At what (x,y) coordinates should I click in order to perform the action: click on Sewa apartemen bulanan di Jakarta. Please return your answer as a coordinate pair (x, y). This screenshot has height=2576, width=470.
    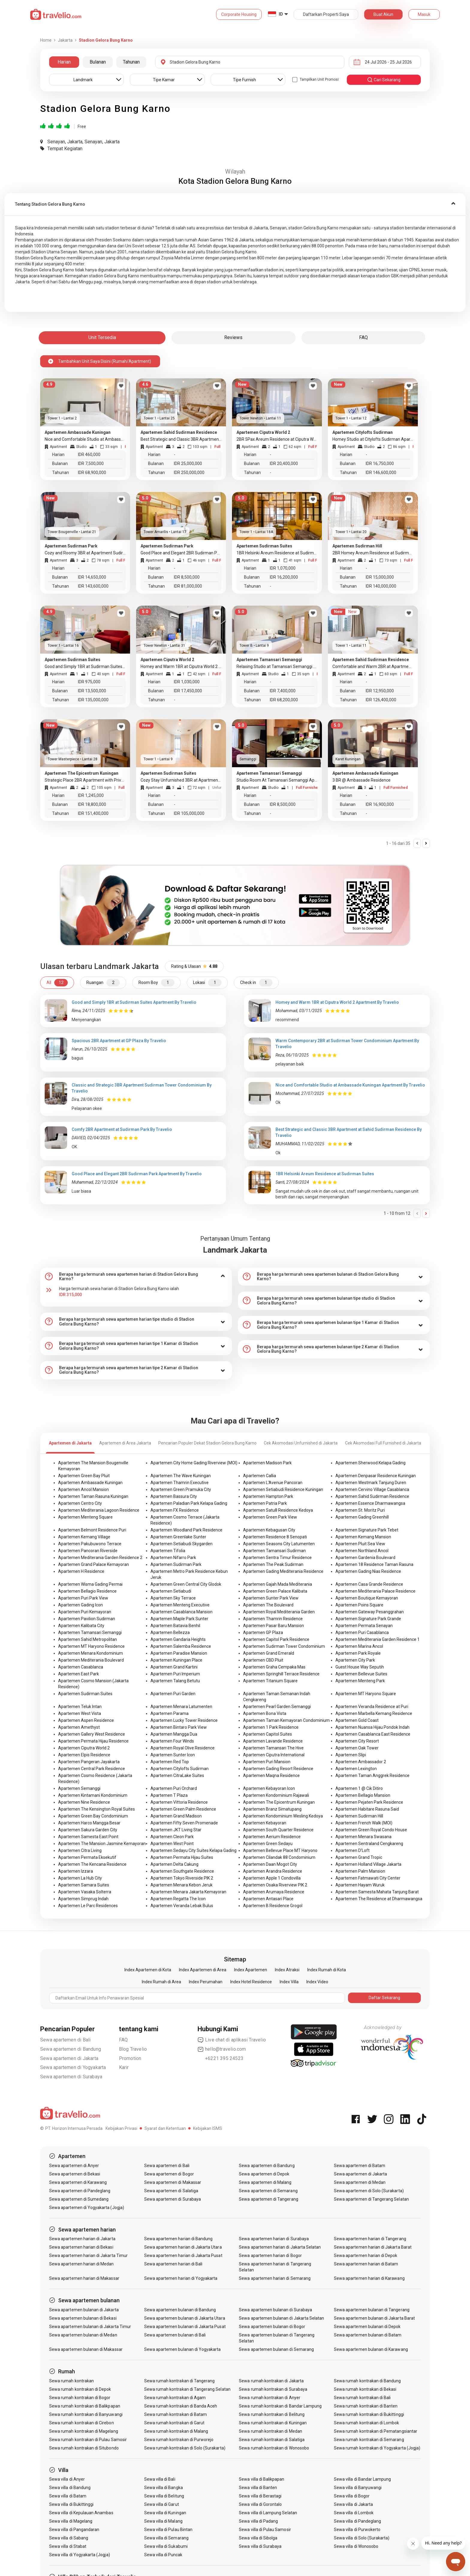
    Looking at the image, I should click on (84, 2309).